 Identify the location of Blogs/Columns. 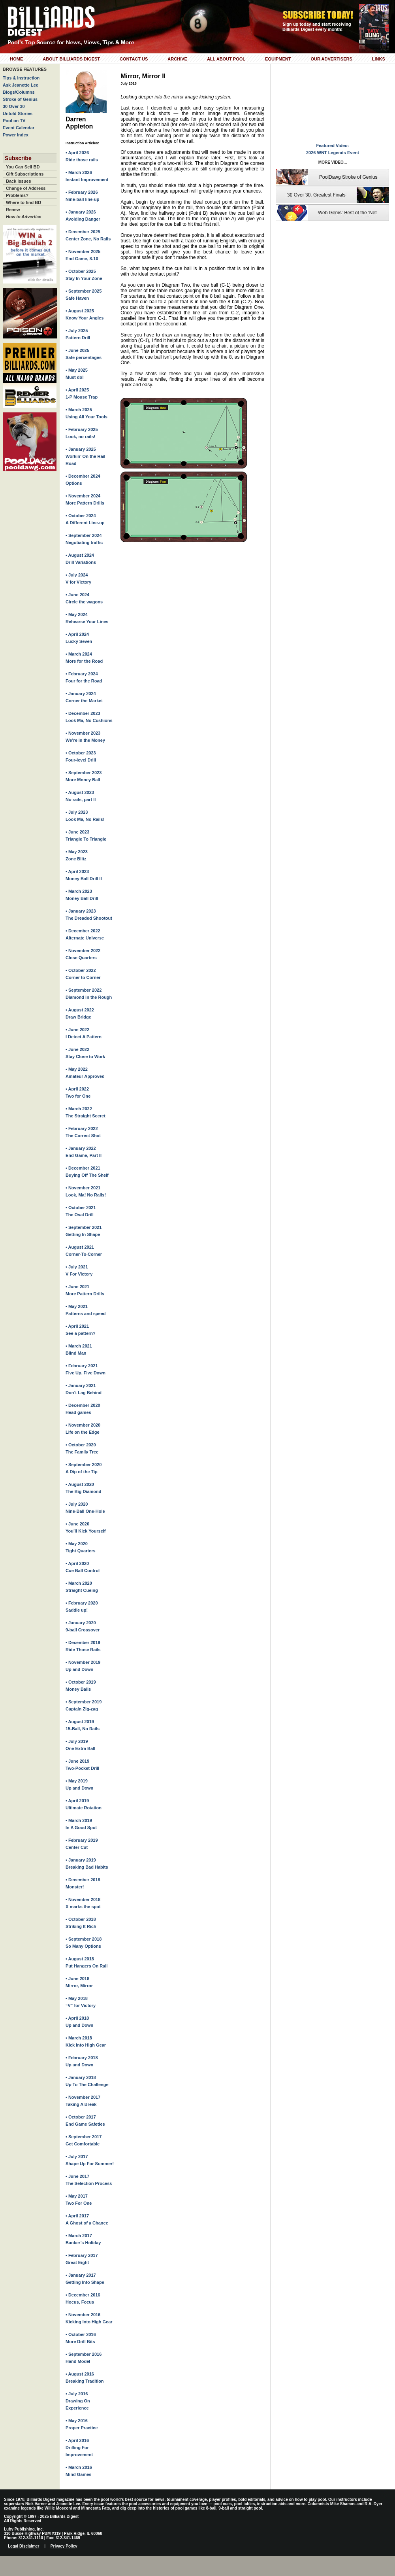
(19, 92).